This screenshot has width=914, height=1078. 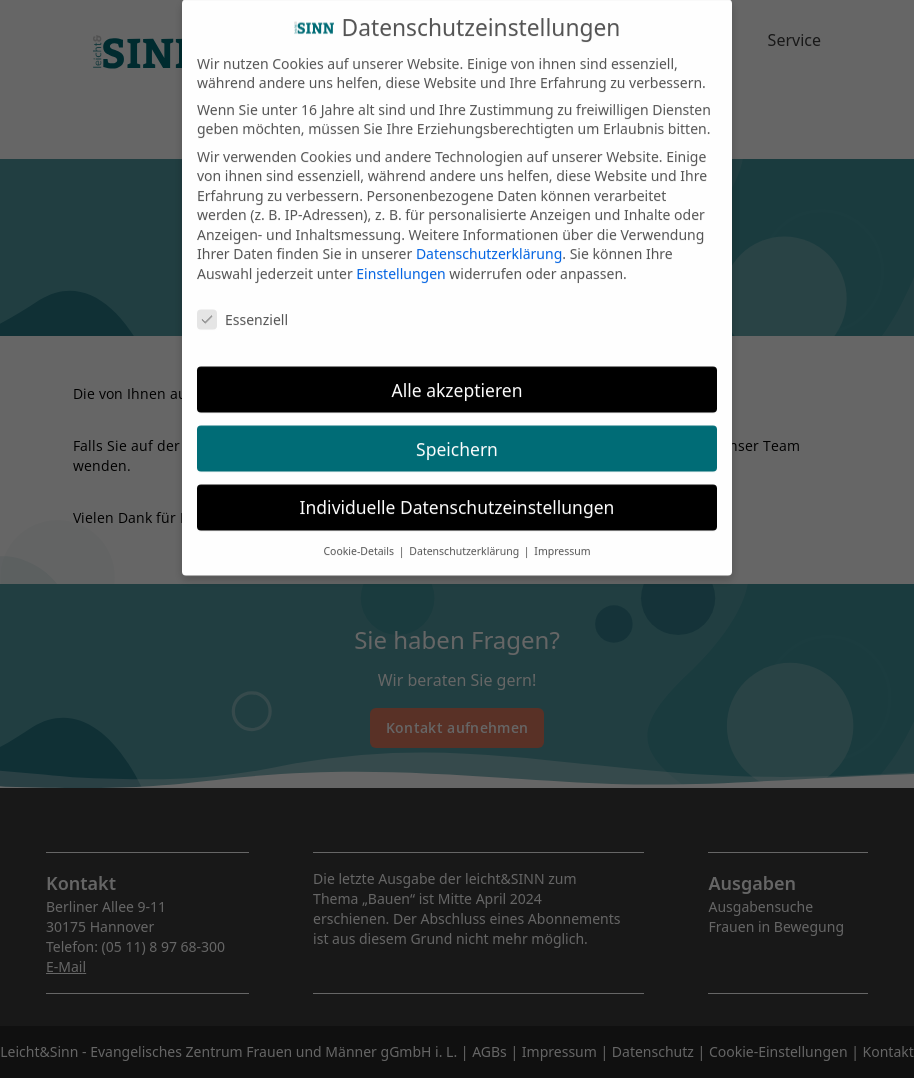 I want to click on Individuelle Datenschutzeinstellungen [button], so click(x=457, y=491).